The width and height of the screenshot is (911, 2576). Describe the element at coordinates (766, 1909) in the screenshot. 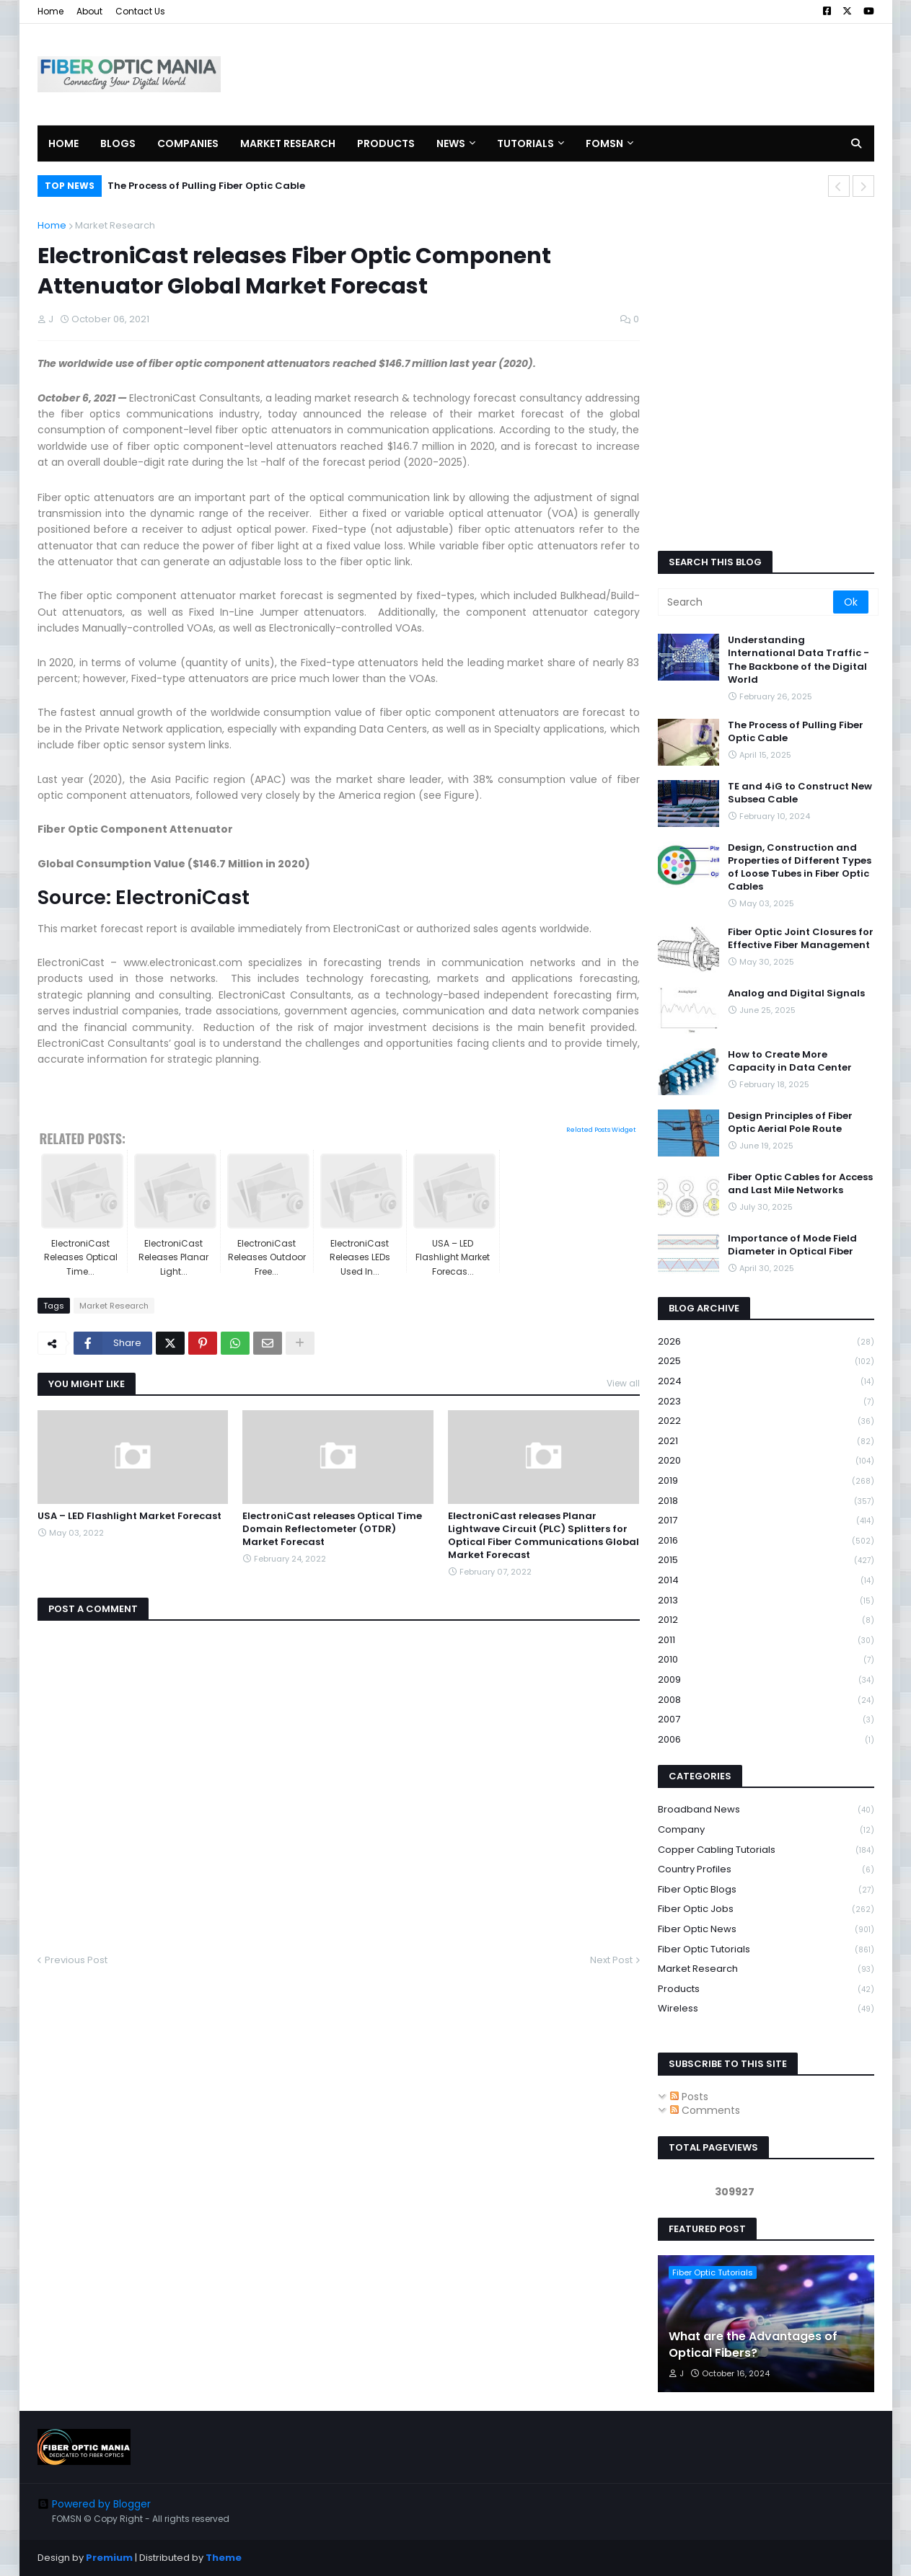

I see `Fiber Optic Jobs` at that location.